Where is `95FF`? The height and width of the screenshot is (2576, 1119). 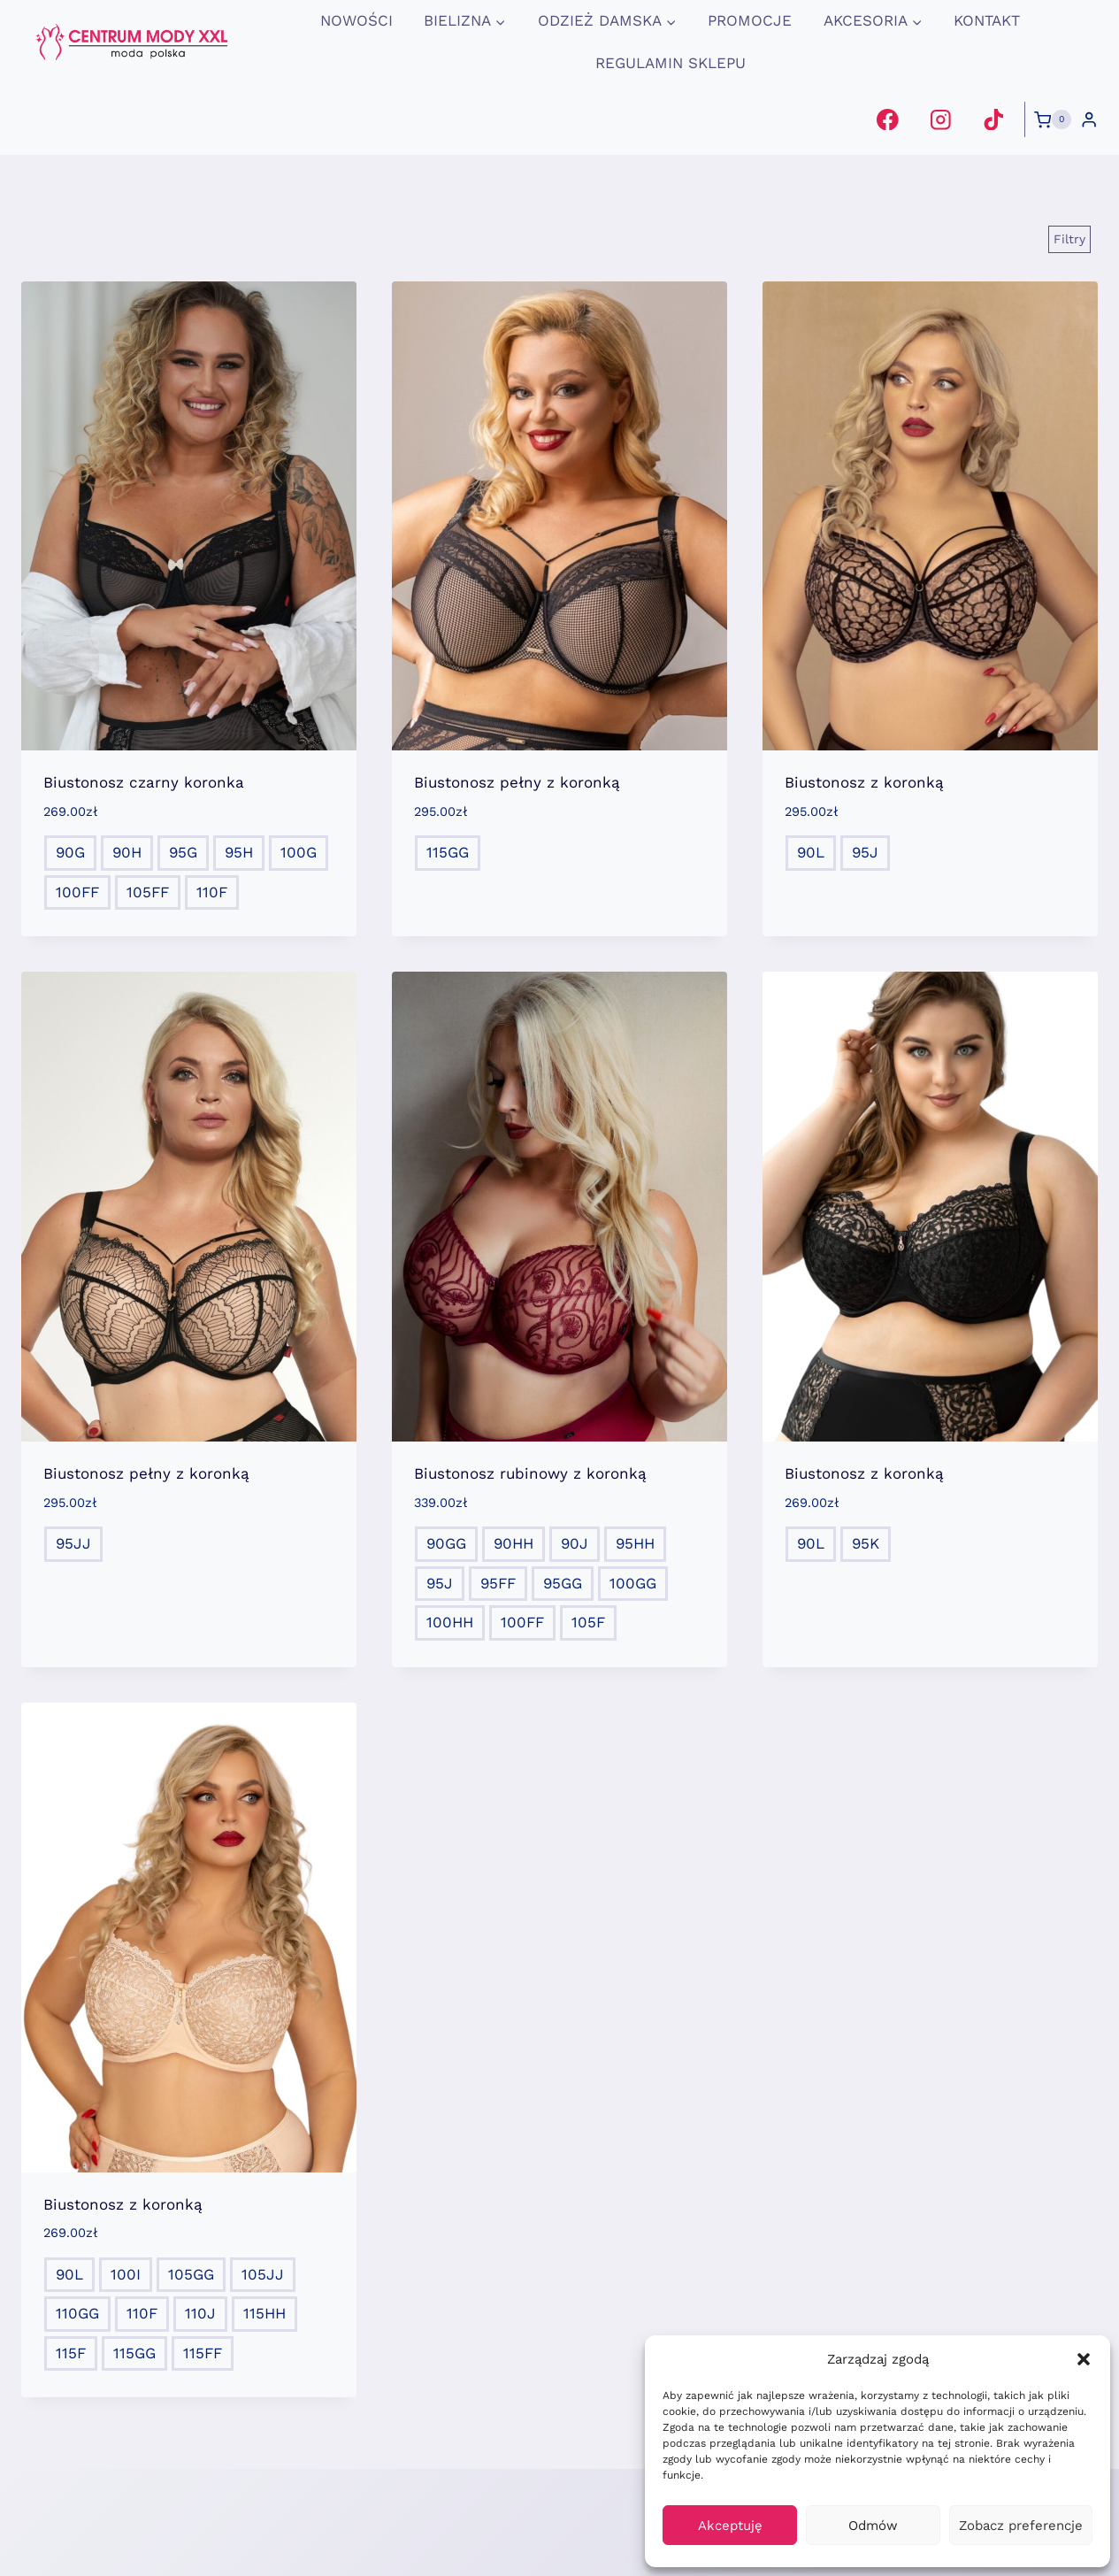 95FF is located at coordinates (498, 1583).